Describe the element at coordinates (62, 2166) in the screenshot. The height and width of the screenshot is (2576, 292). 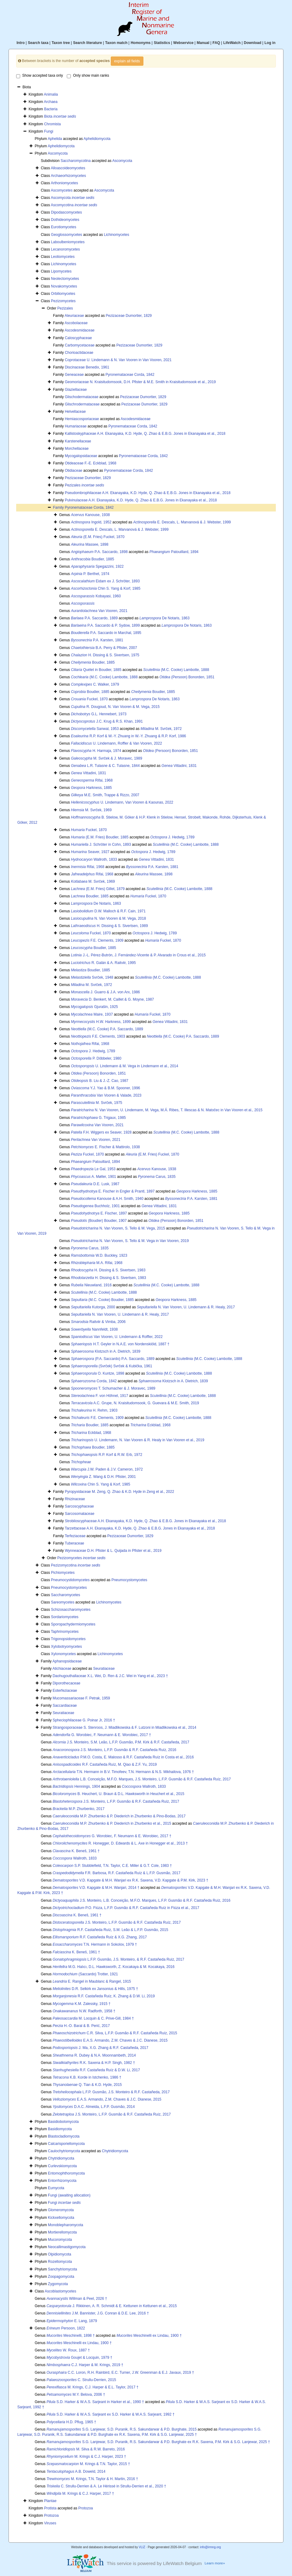
I see `Curlevskiomycota` at that location.